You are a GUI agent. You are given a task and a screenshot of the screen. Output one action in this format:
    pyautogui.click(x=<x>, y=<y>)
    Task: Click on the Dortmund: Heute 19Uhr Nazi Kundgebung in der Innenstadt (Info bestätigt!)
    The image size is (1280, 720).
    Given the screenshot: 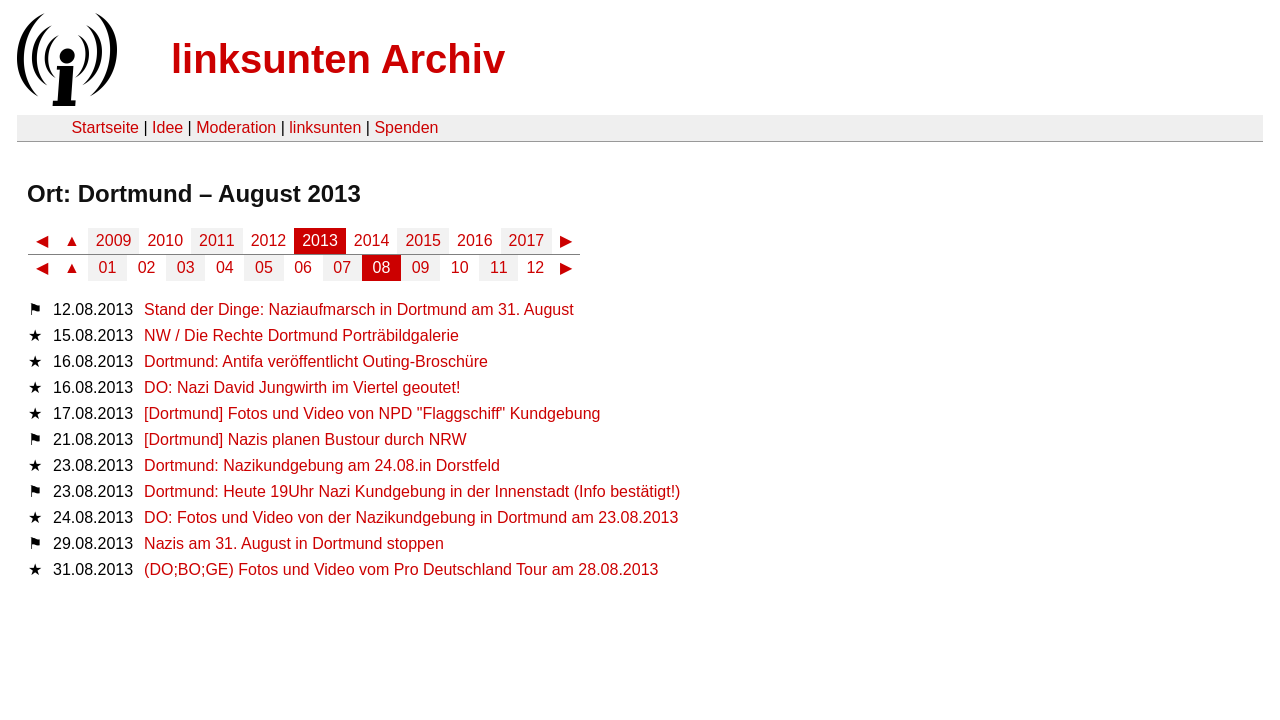 What is the action you would take?
    pyautogui.click(x=412, y=491)
    